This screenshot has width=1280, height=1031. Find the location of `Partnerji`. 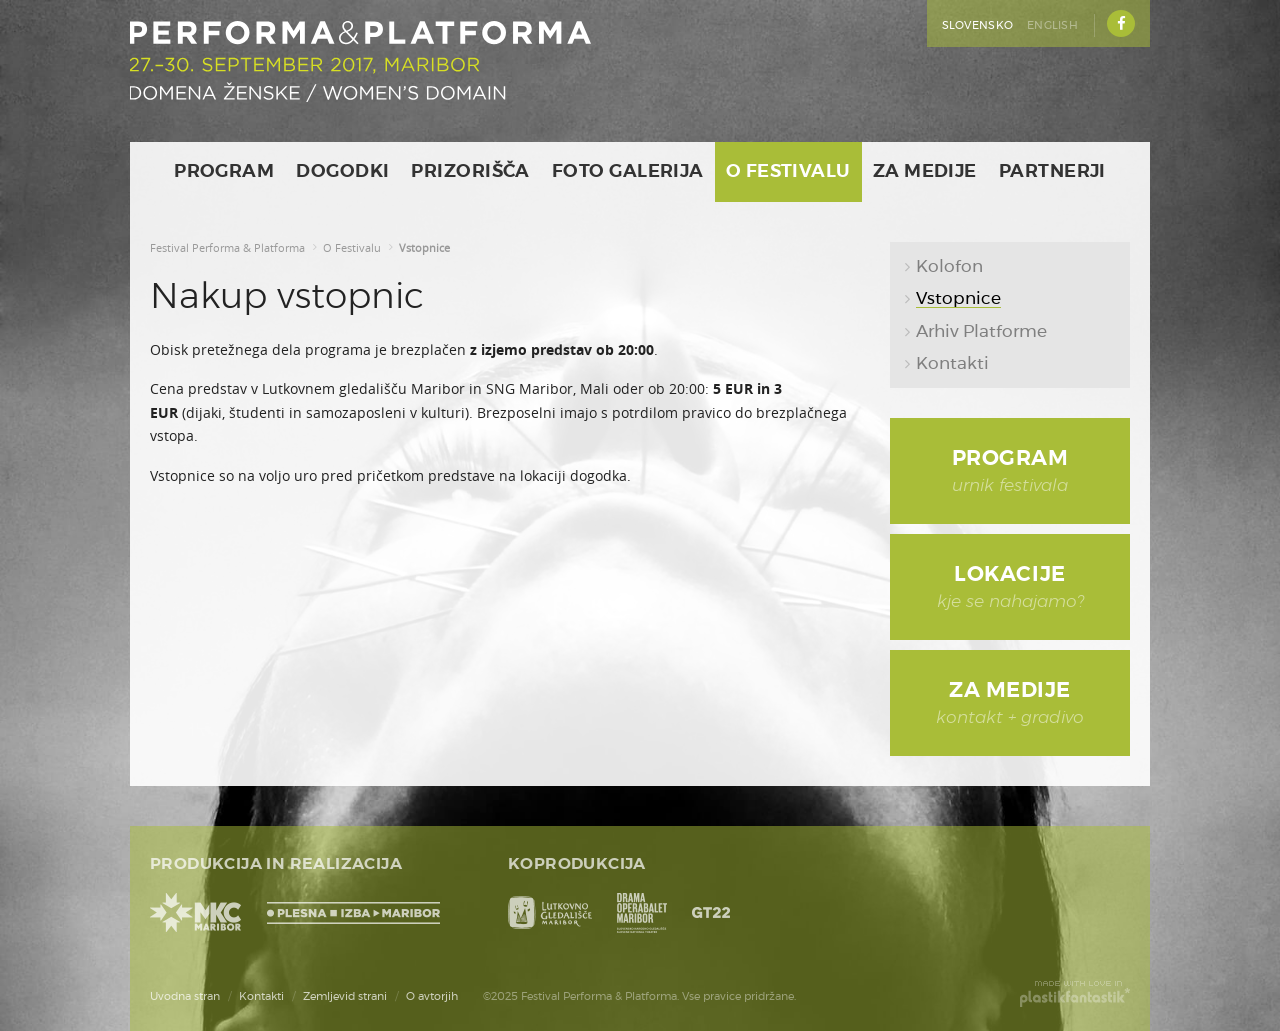

Partnerji is located at coordinates (1052, 172).